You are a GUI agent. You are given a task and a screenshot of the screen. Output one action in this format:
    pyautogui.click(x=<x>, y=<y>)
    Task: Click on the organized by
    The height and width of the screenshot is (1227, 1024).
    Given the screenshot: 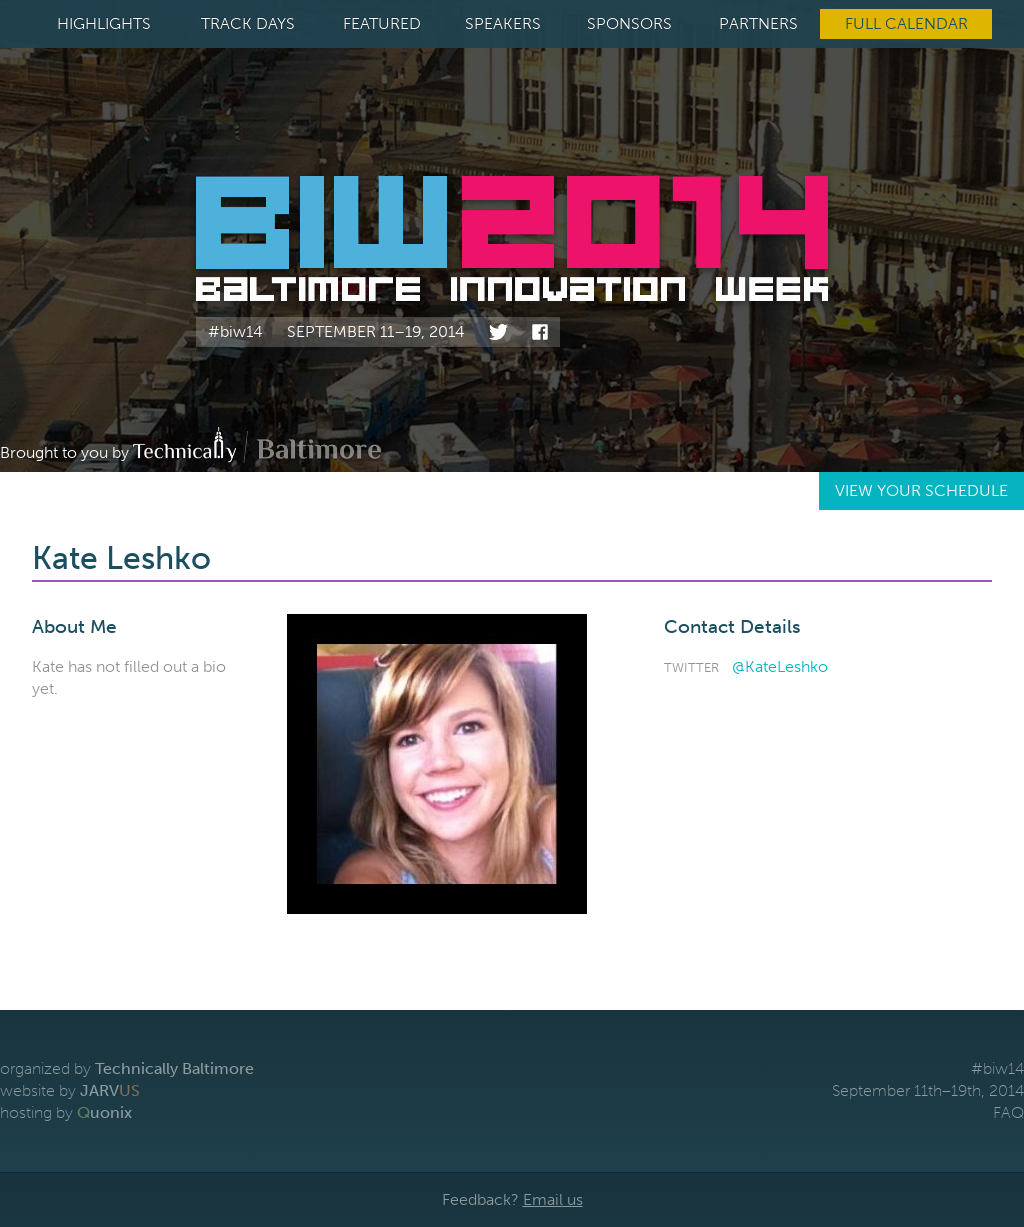 What is the action you would take?
    pyautogui.click(x=127, y=1068)
    